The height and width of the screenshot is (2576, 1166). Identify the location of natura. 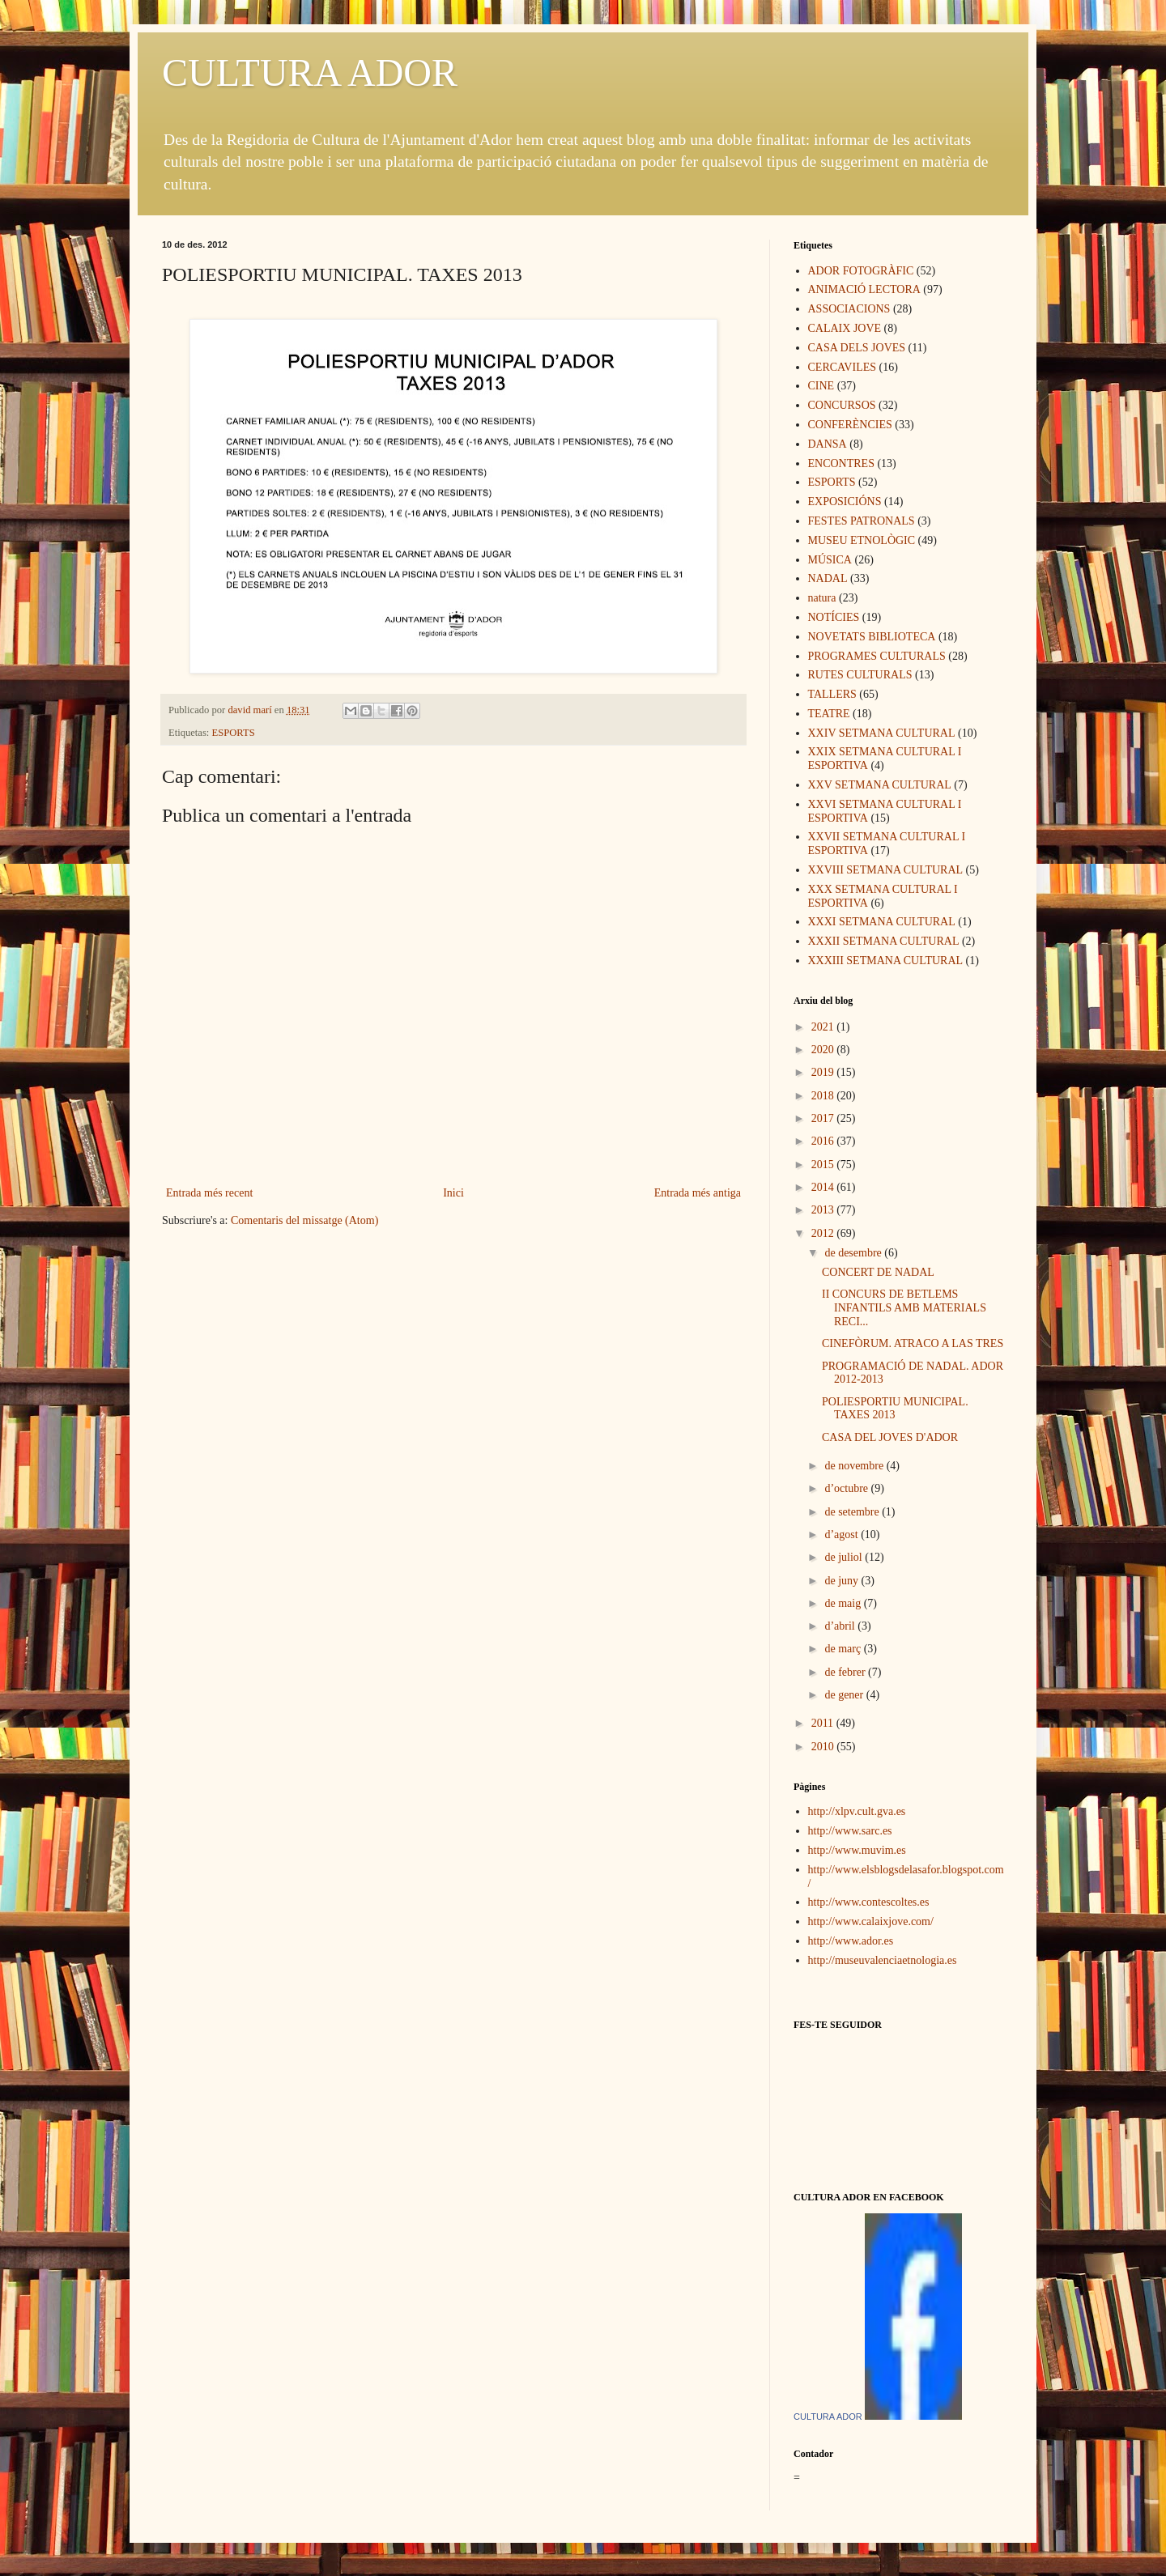
(822, 598).